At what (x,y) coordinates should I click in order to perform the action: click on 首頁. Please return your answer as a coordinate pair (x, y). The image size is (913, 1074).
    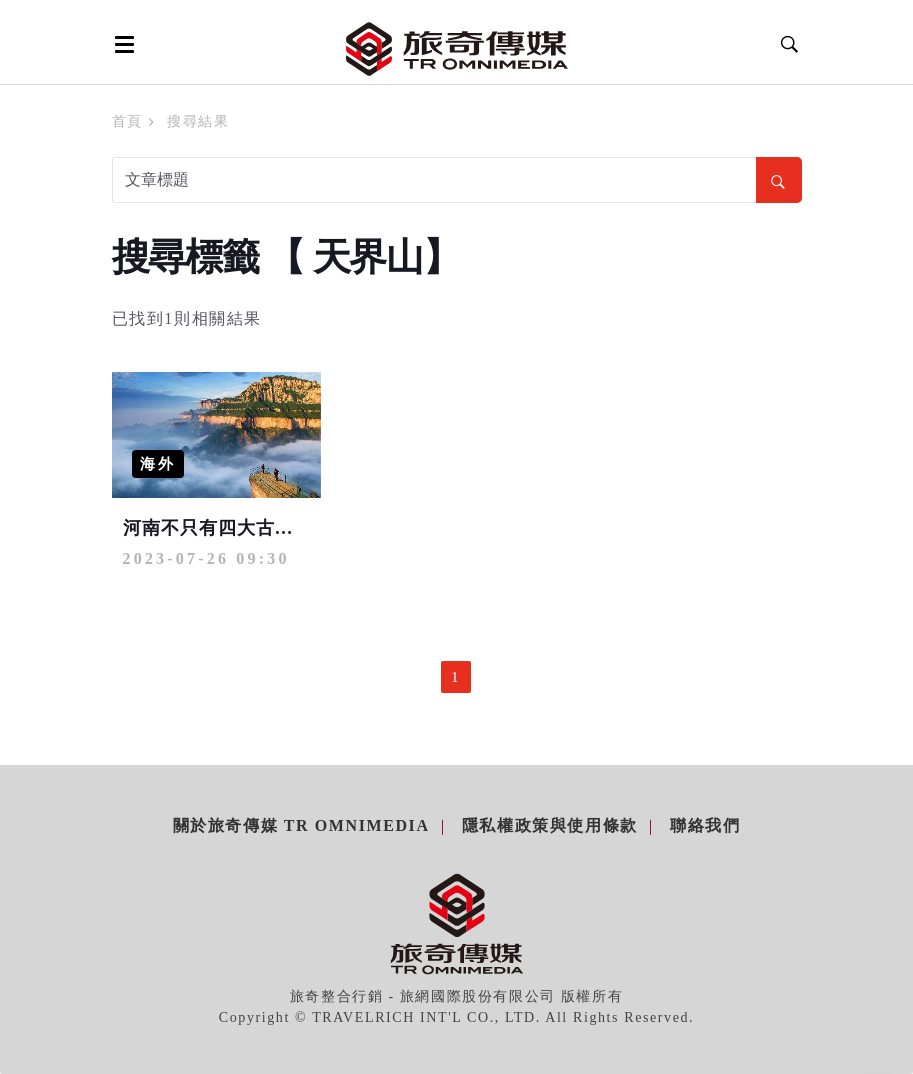
    Looking at the image, I should click on (127, 121).